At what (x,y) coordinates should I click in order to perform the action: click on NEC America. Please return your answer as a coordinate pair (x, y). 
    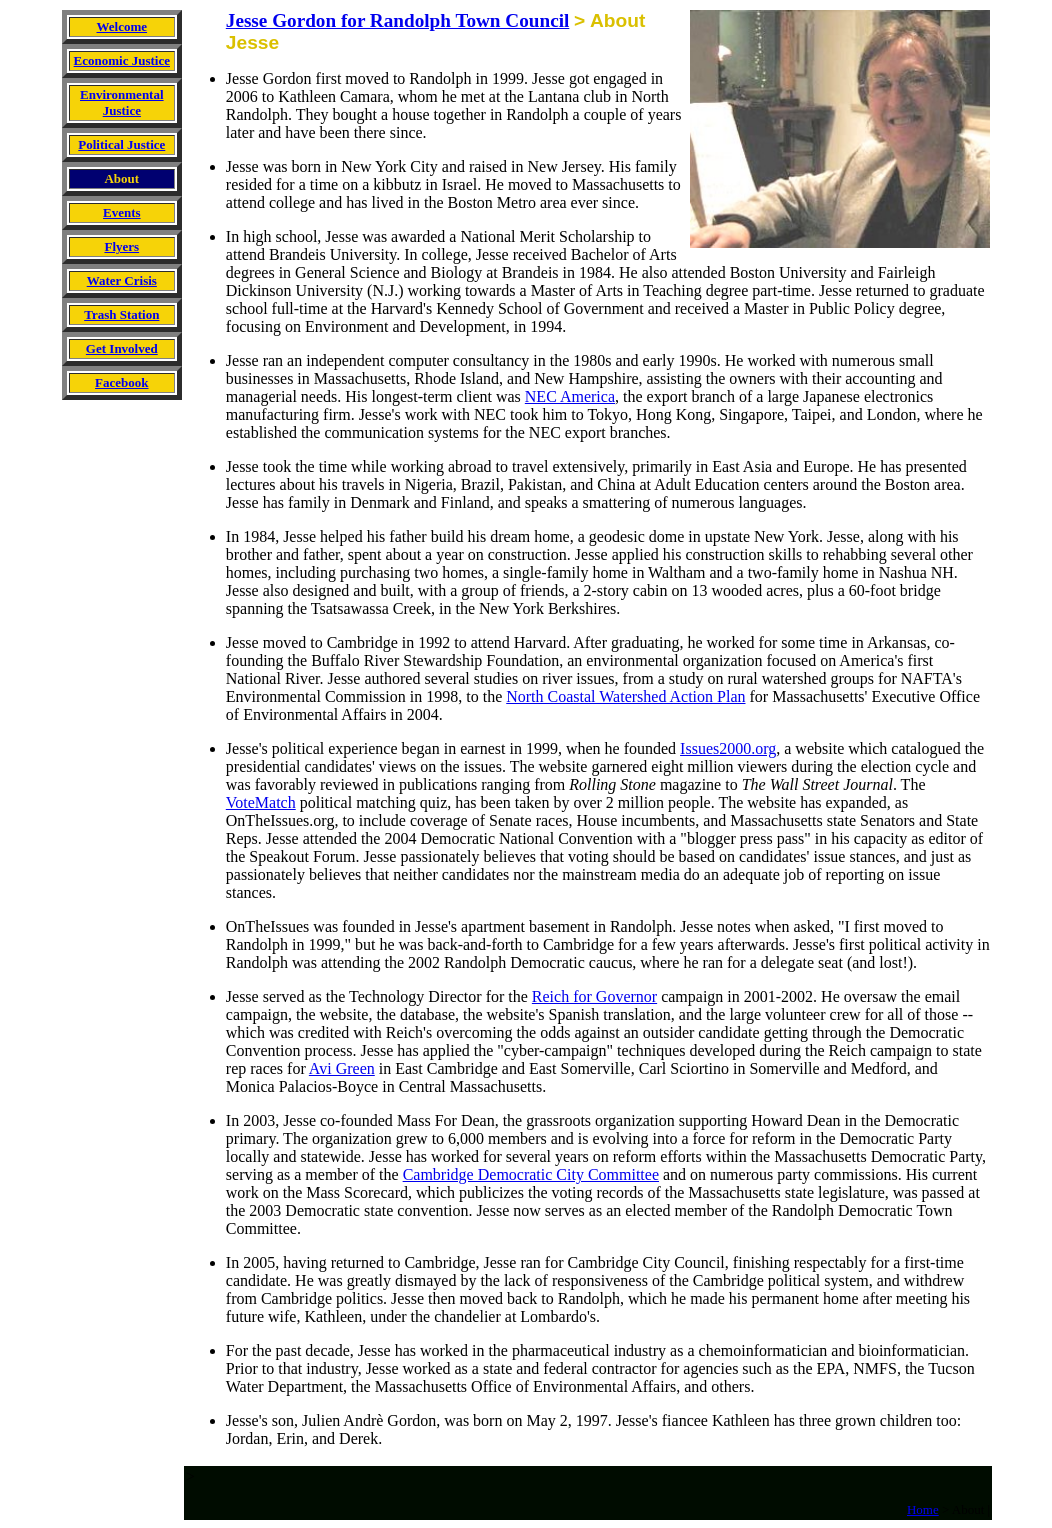
    Looking at the image, I should click on (570, 396).